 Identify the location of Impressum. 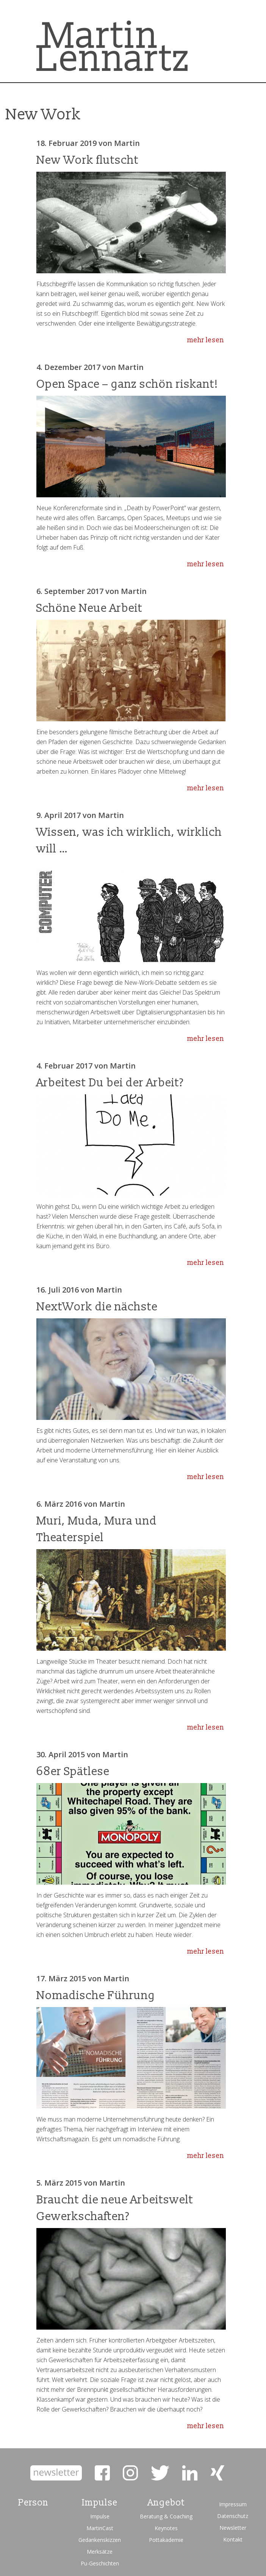
(233, 2504).